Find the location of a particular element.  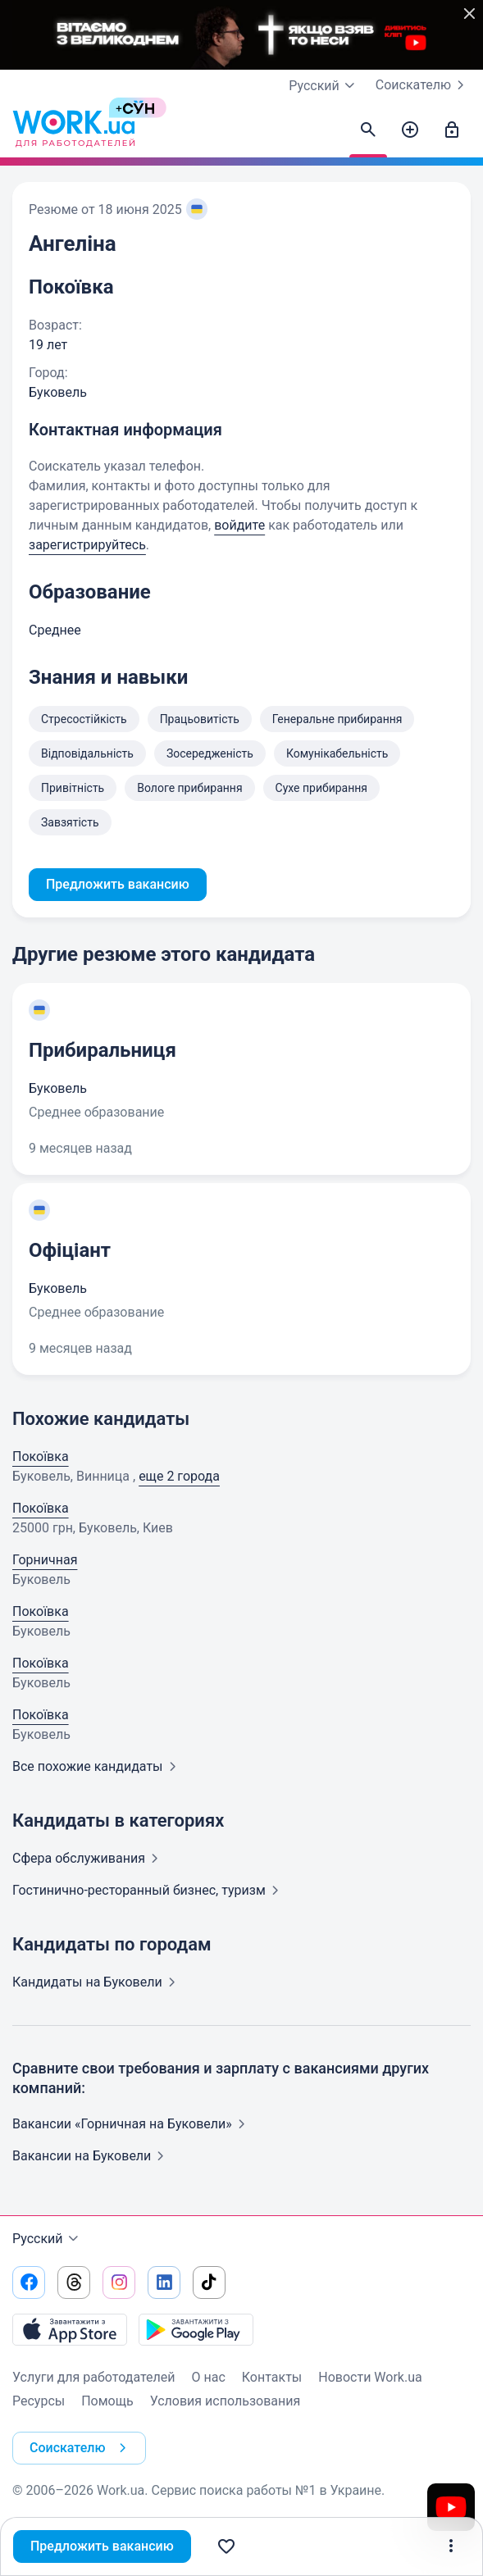

Соискателю [button] is located at coordinates (81, 2448).